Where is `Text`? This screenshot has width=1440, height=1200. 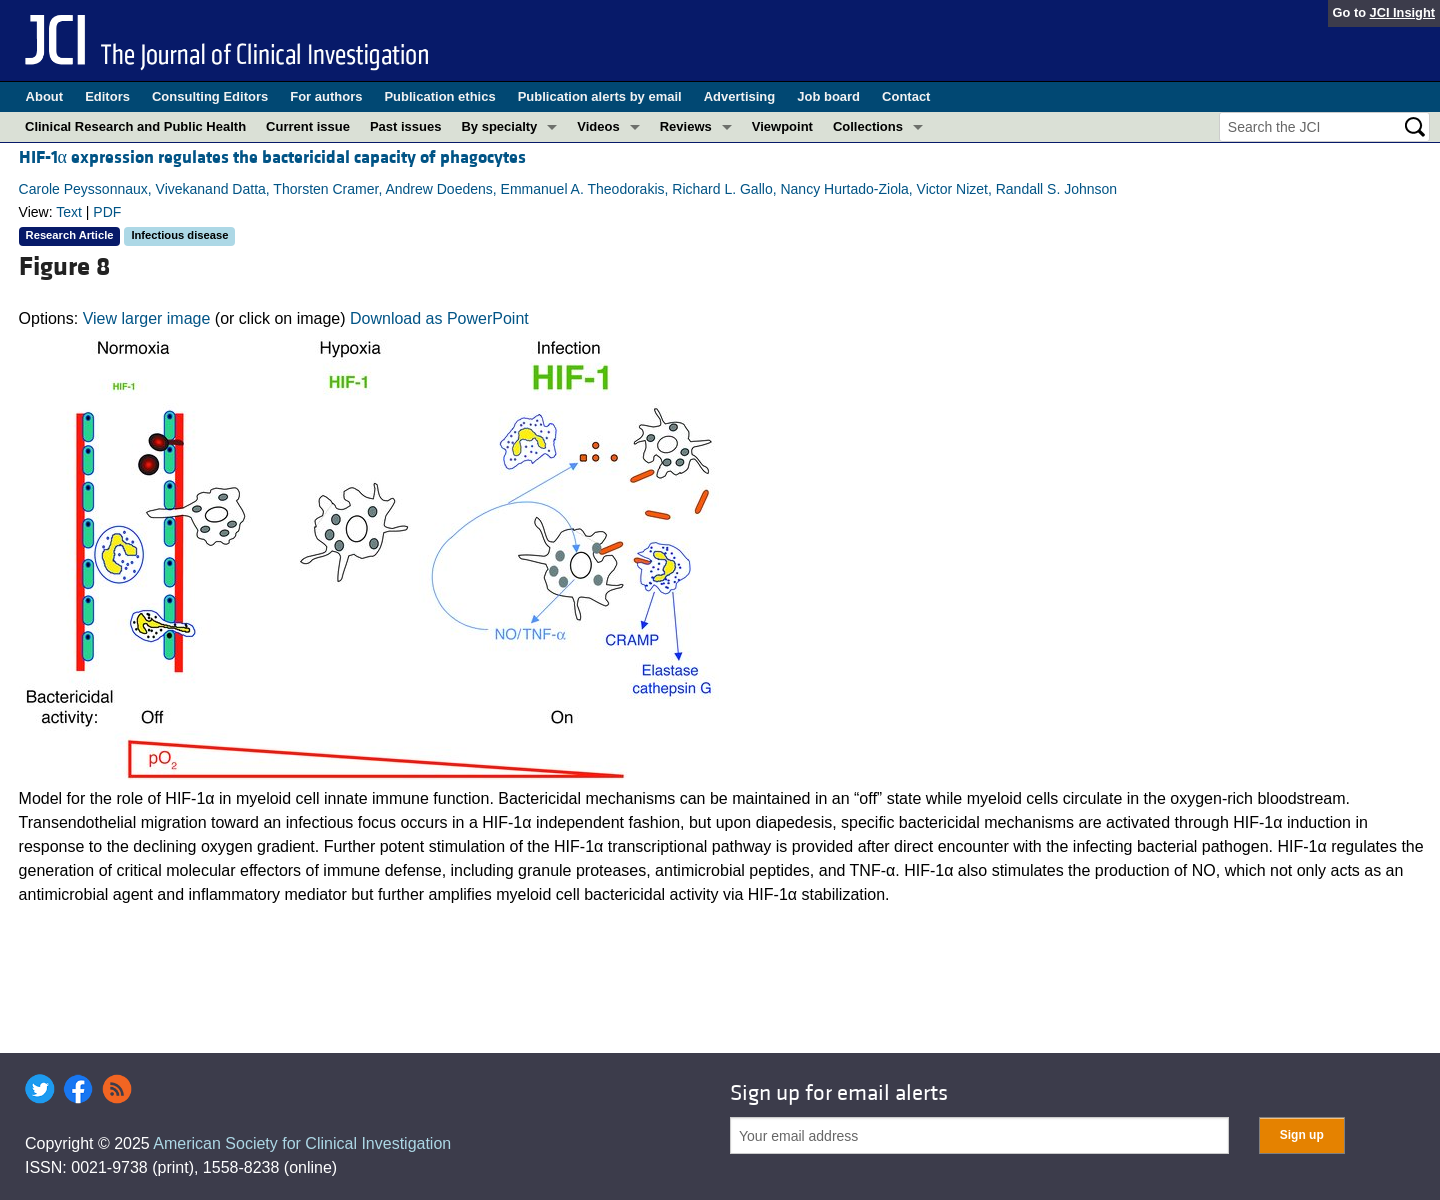 Text is located at coordinates (69, 212).